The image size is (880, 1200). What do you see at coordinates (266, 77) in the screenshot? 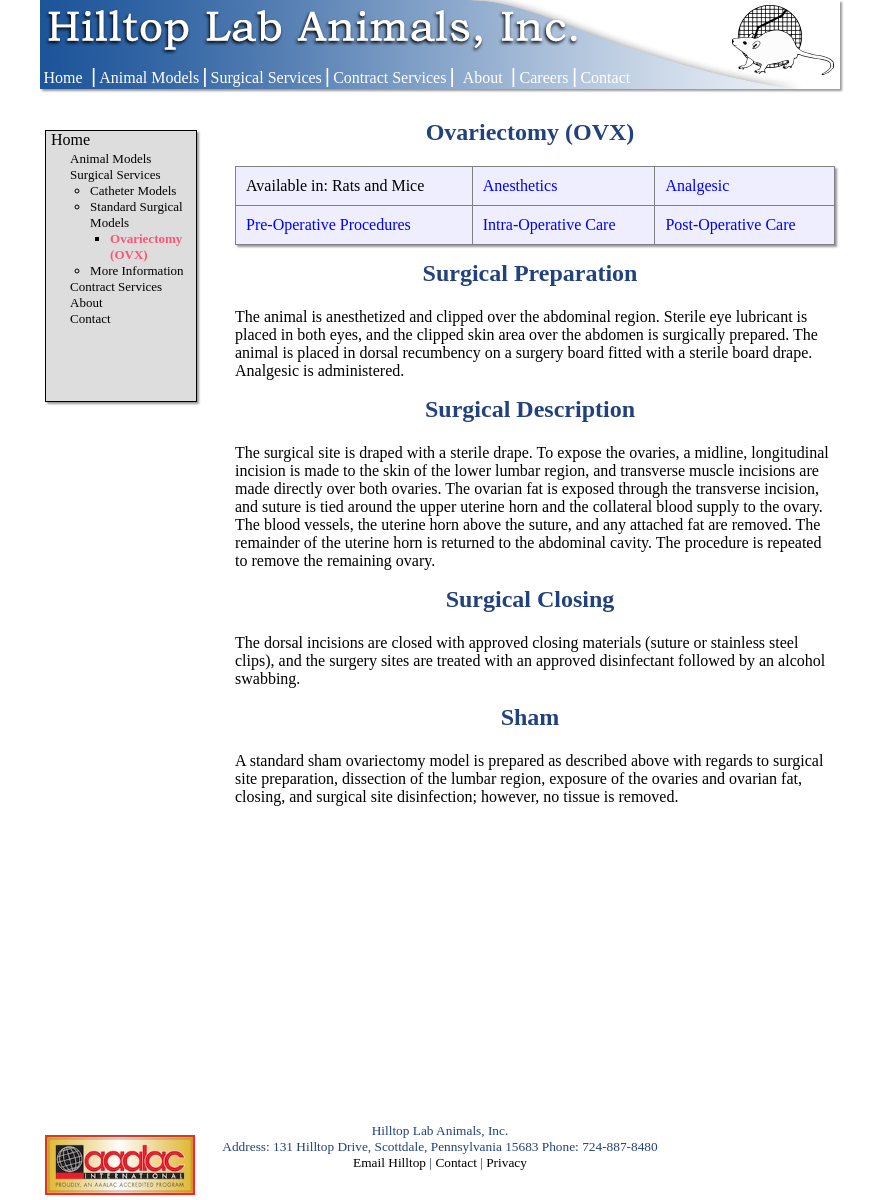
I see `Surgical Services` at bounding box center [266, 77].